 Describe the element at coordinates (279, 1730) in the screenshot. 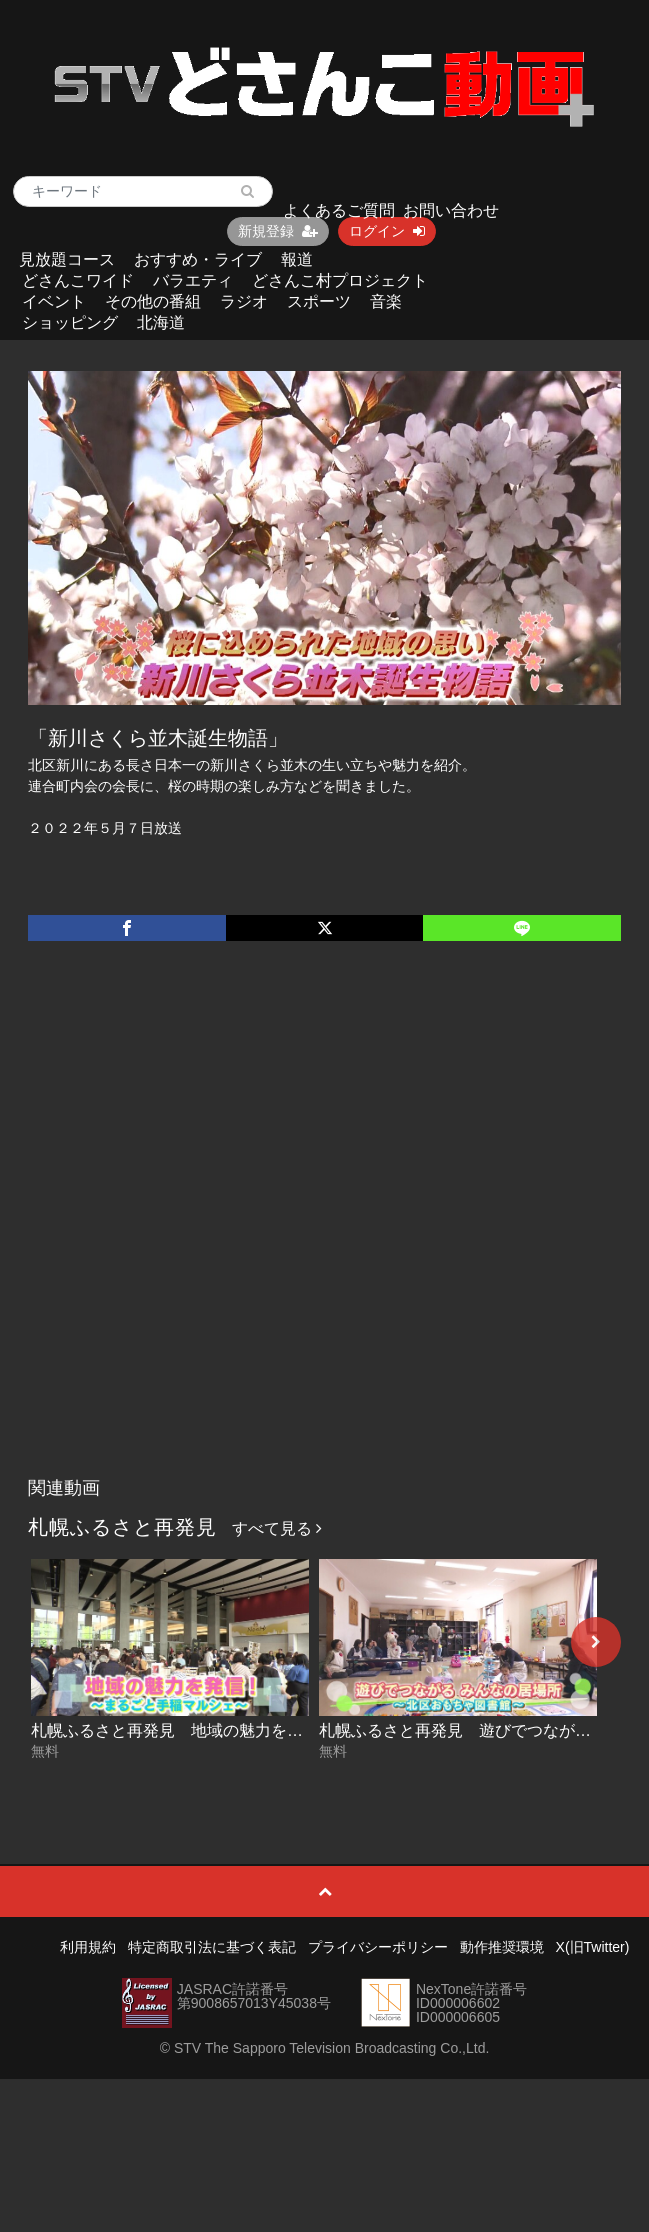

I see `札幌ふるさと再発見 地域の魅力を発信！～まるごと手稲マルシェ～` at that location.